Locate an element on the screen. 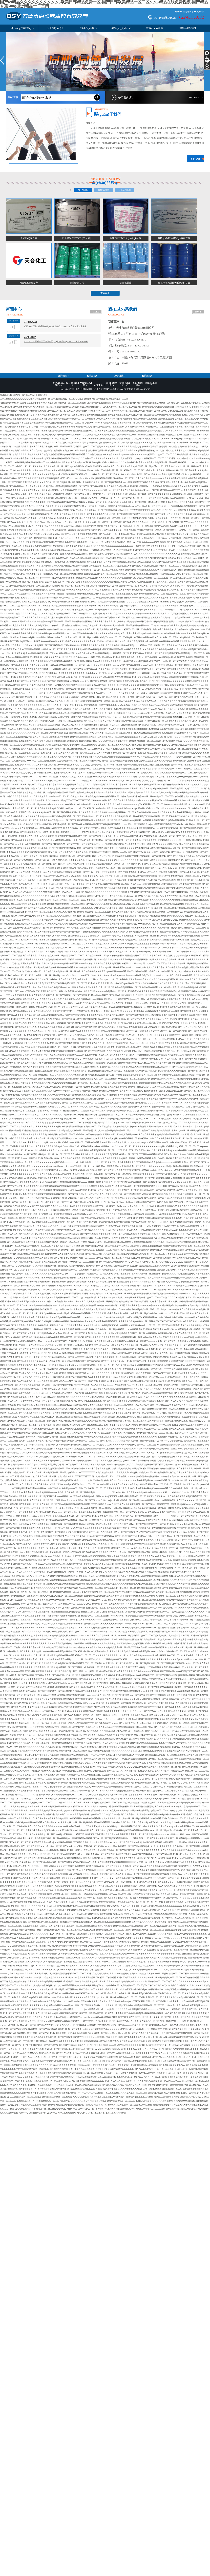 The height and width of the screenshot is (2576, 210). 又大又粗欧美成人网站 is located at coordinates (194, 784).